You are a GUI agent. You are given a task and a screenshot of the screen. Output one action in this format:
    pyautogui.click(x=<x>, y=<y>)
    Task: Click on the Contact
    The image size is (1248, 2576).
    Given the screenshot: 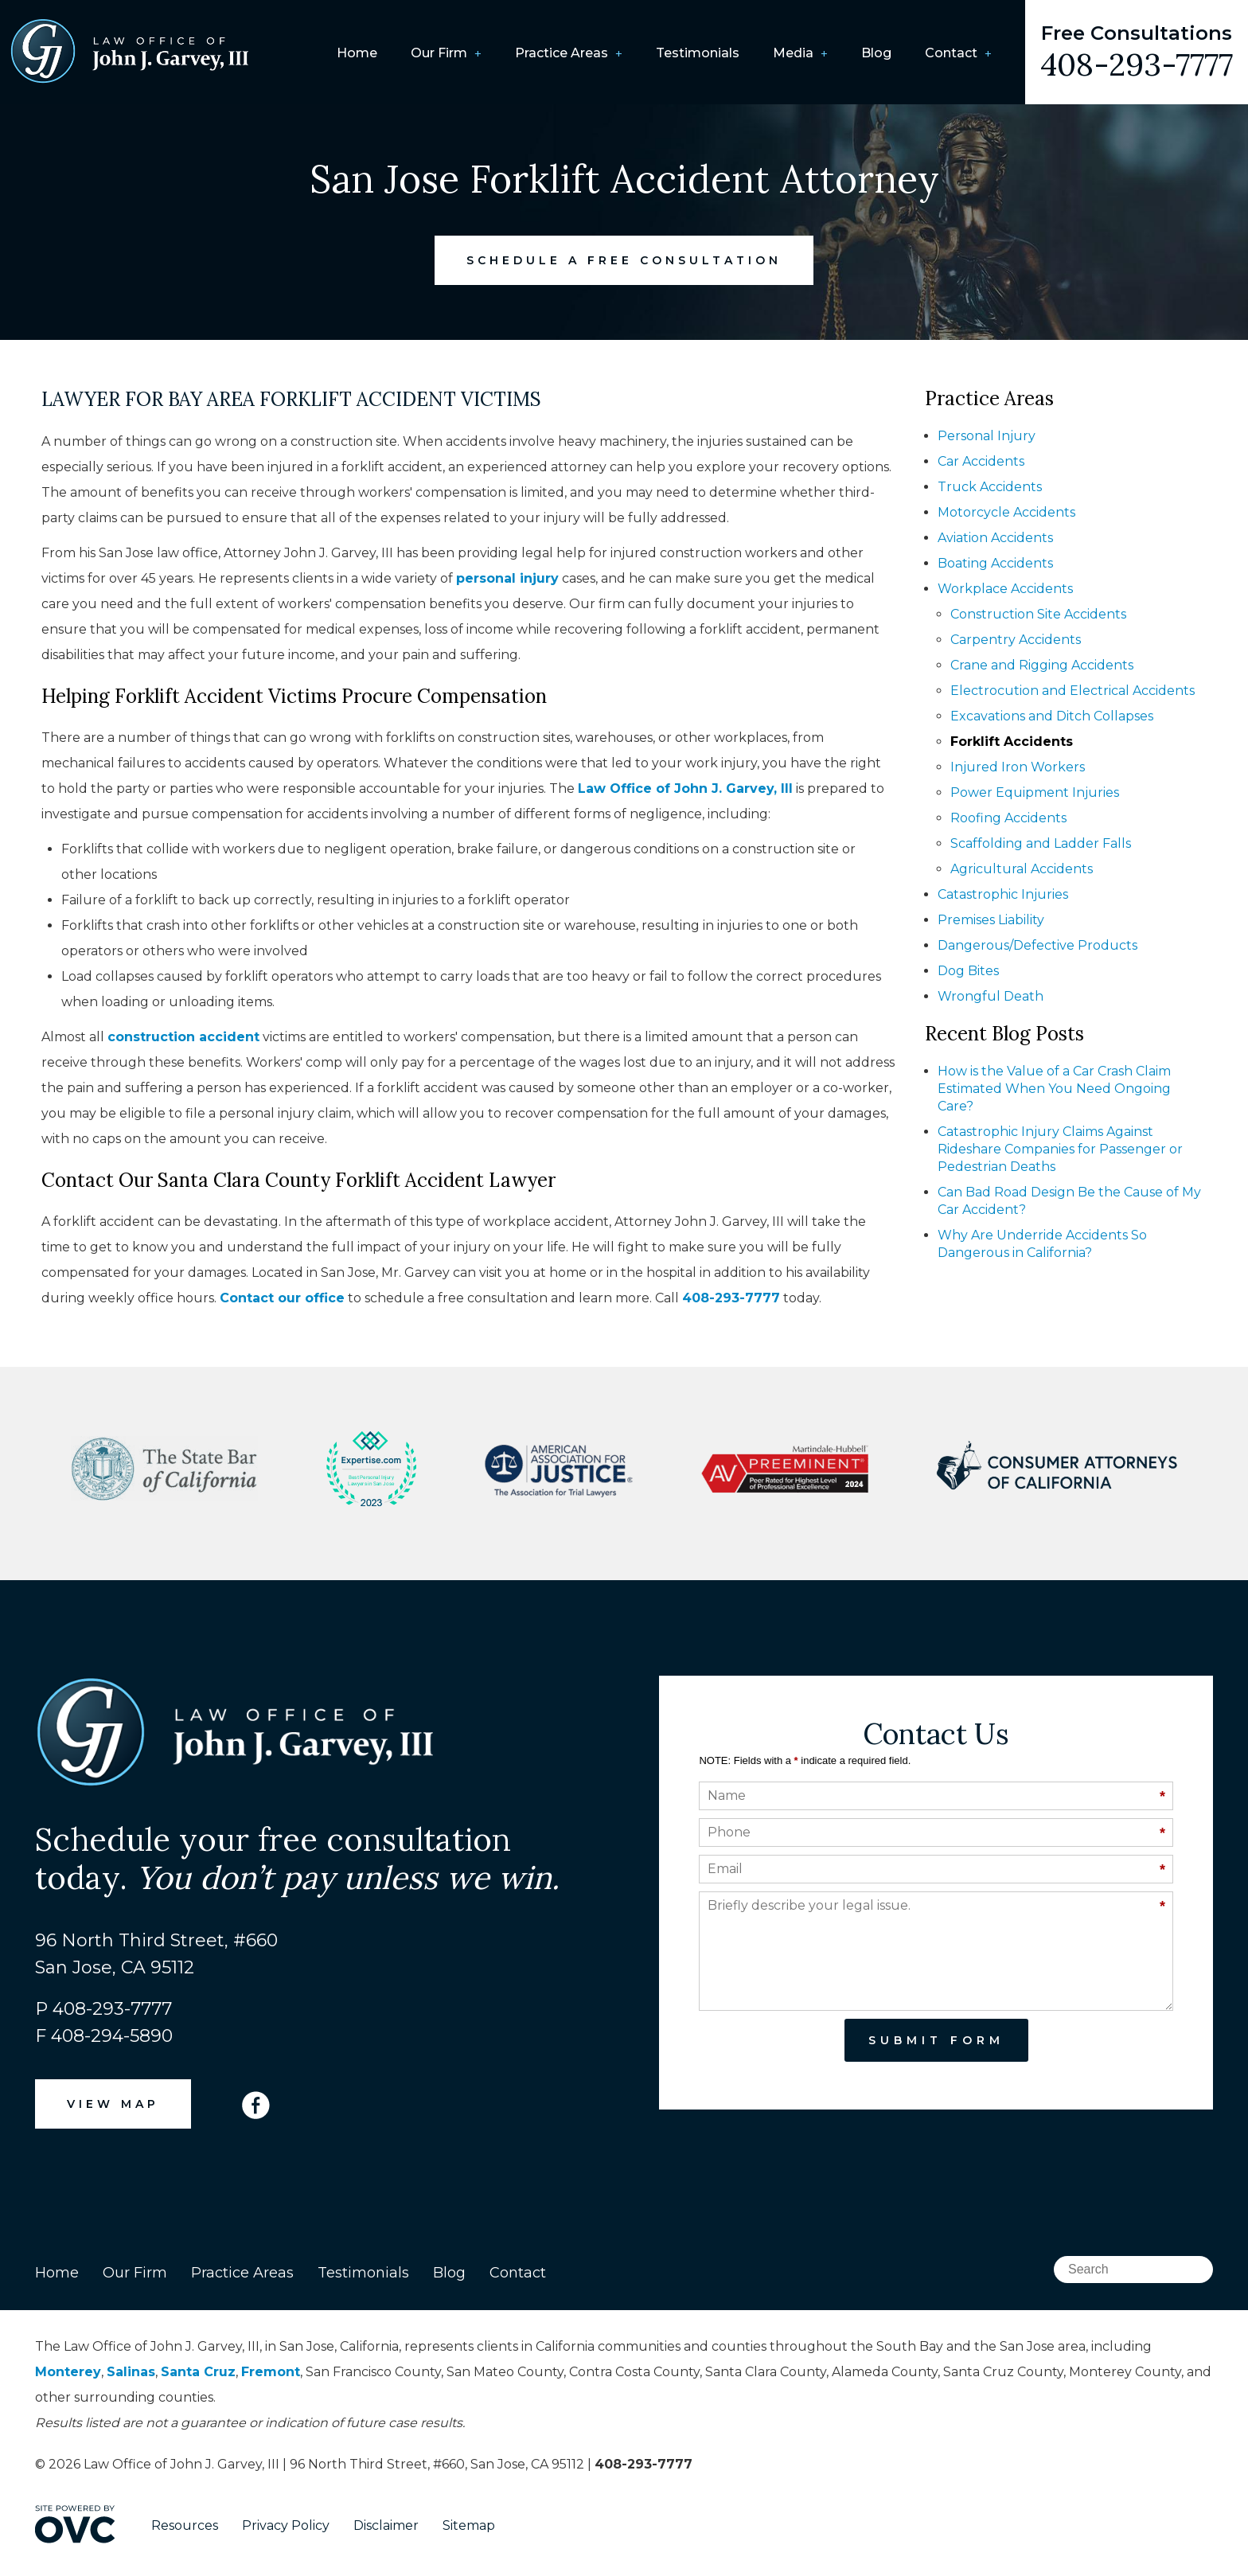 What is the action you would take?
    pyautogui.click(x=951, y=52)
    